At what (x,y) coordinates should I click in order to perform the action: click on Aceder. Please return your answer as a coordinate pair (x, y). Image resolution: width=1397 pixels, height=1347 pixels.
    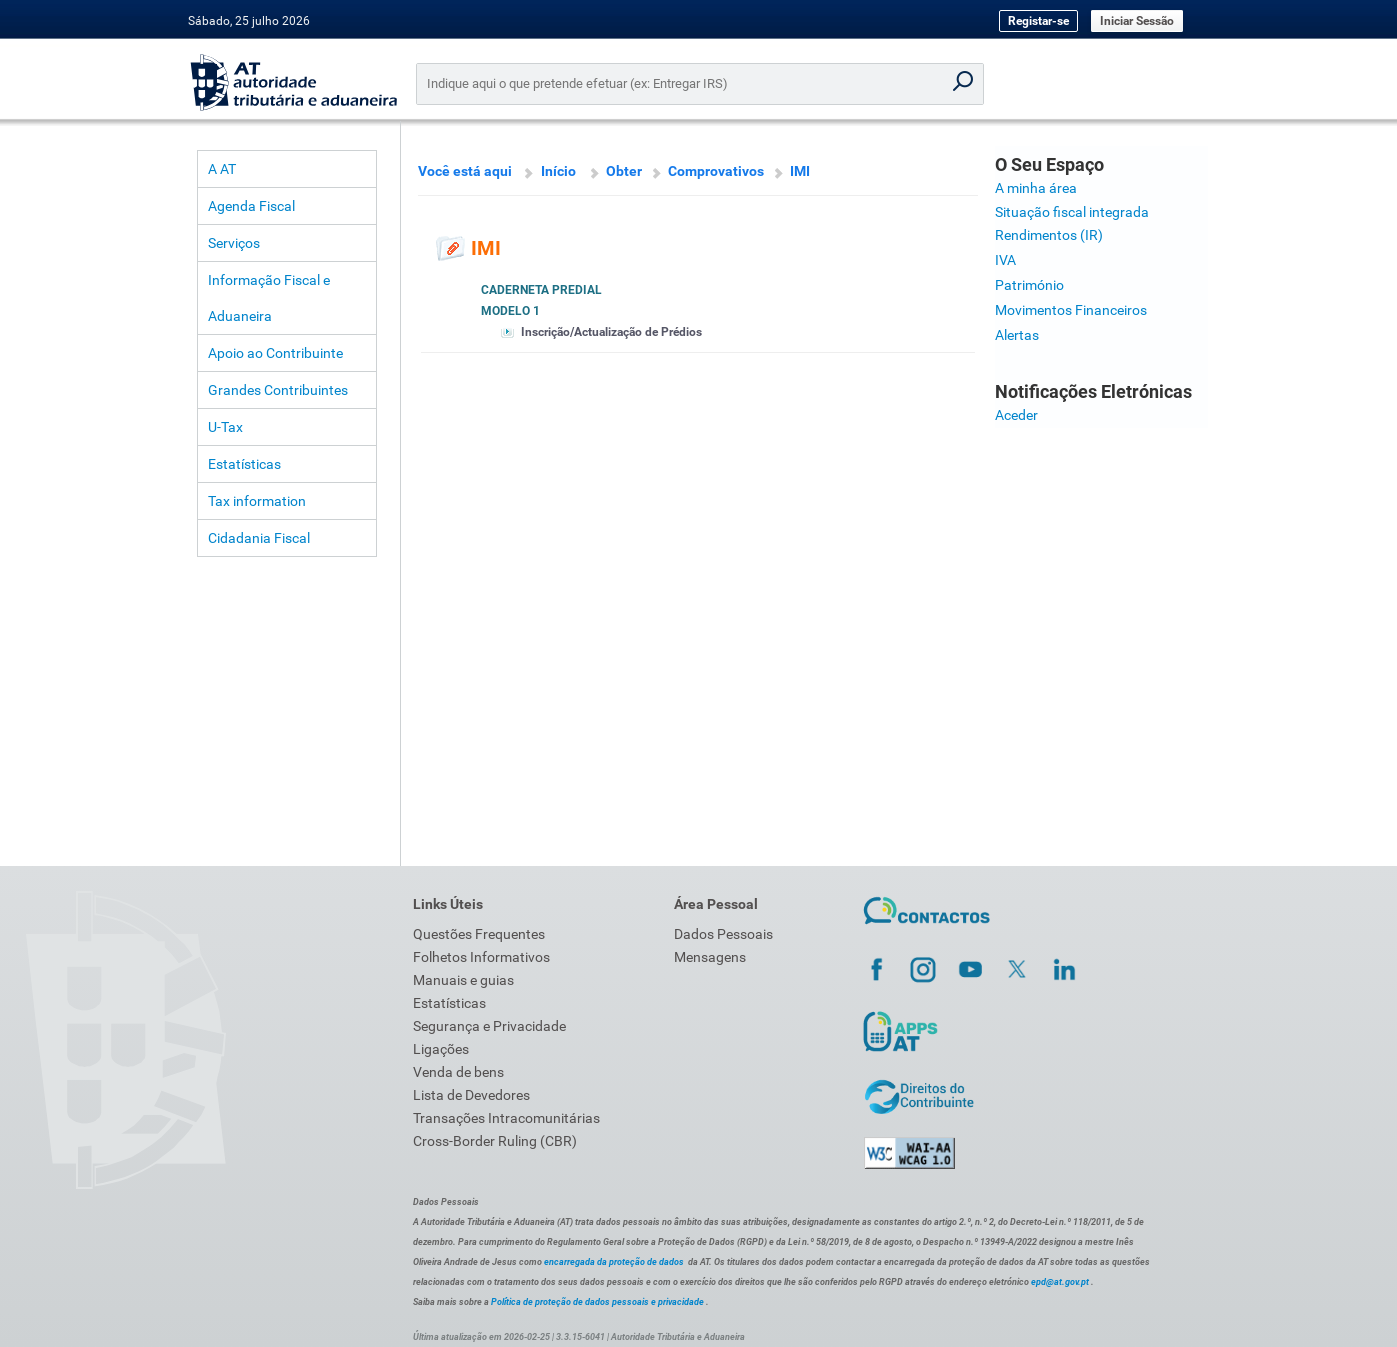
    Looking at the image, I should click on (1016, 415).